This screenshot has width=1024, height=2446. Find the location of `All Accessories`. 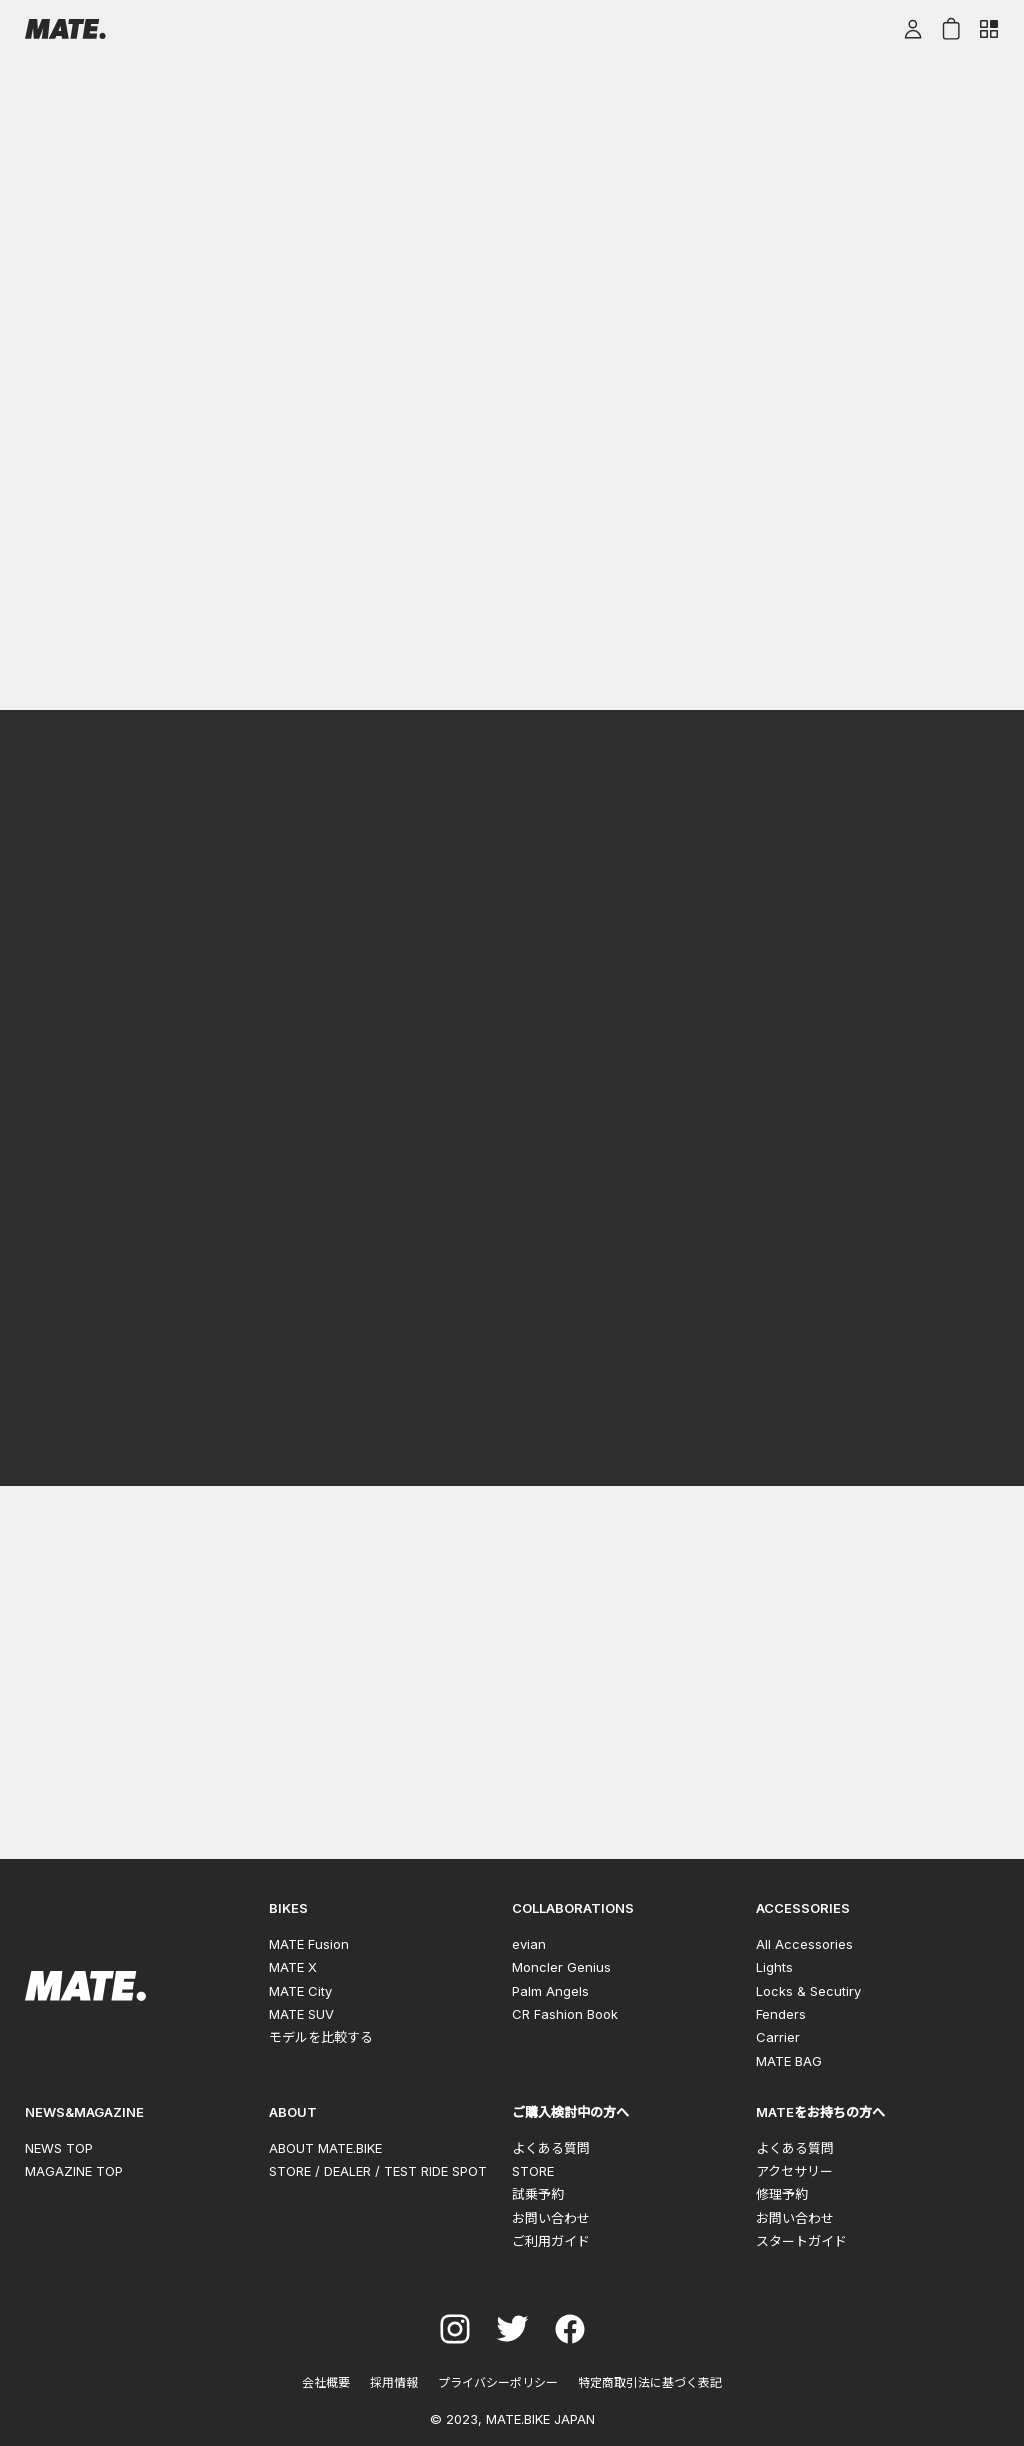

All Accessories is located at coordinates (804, 1944).